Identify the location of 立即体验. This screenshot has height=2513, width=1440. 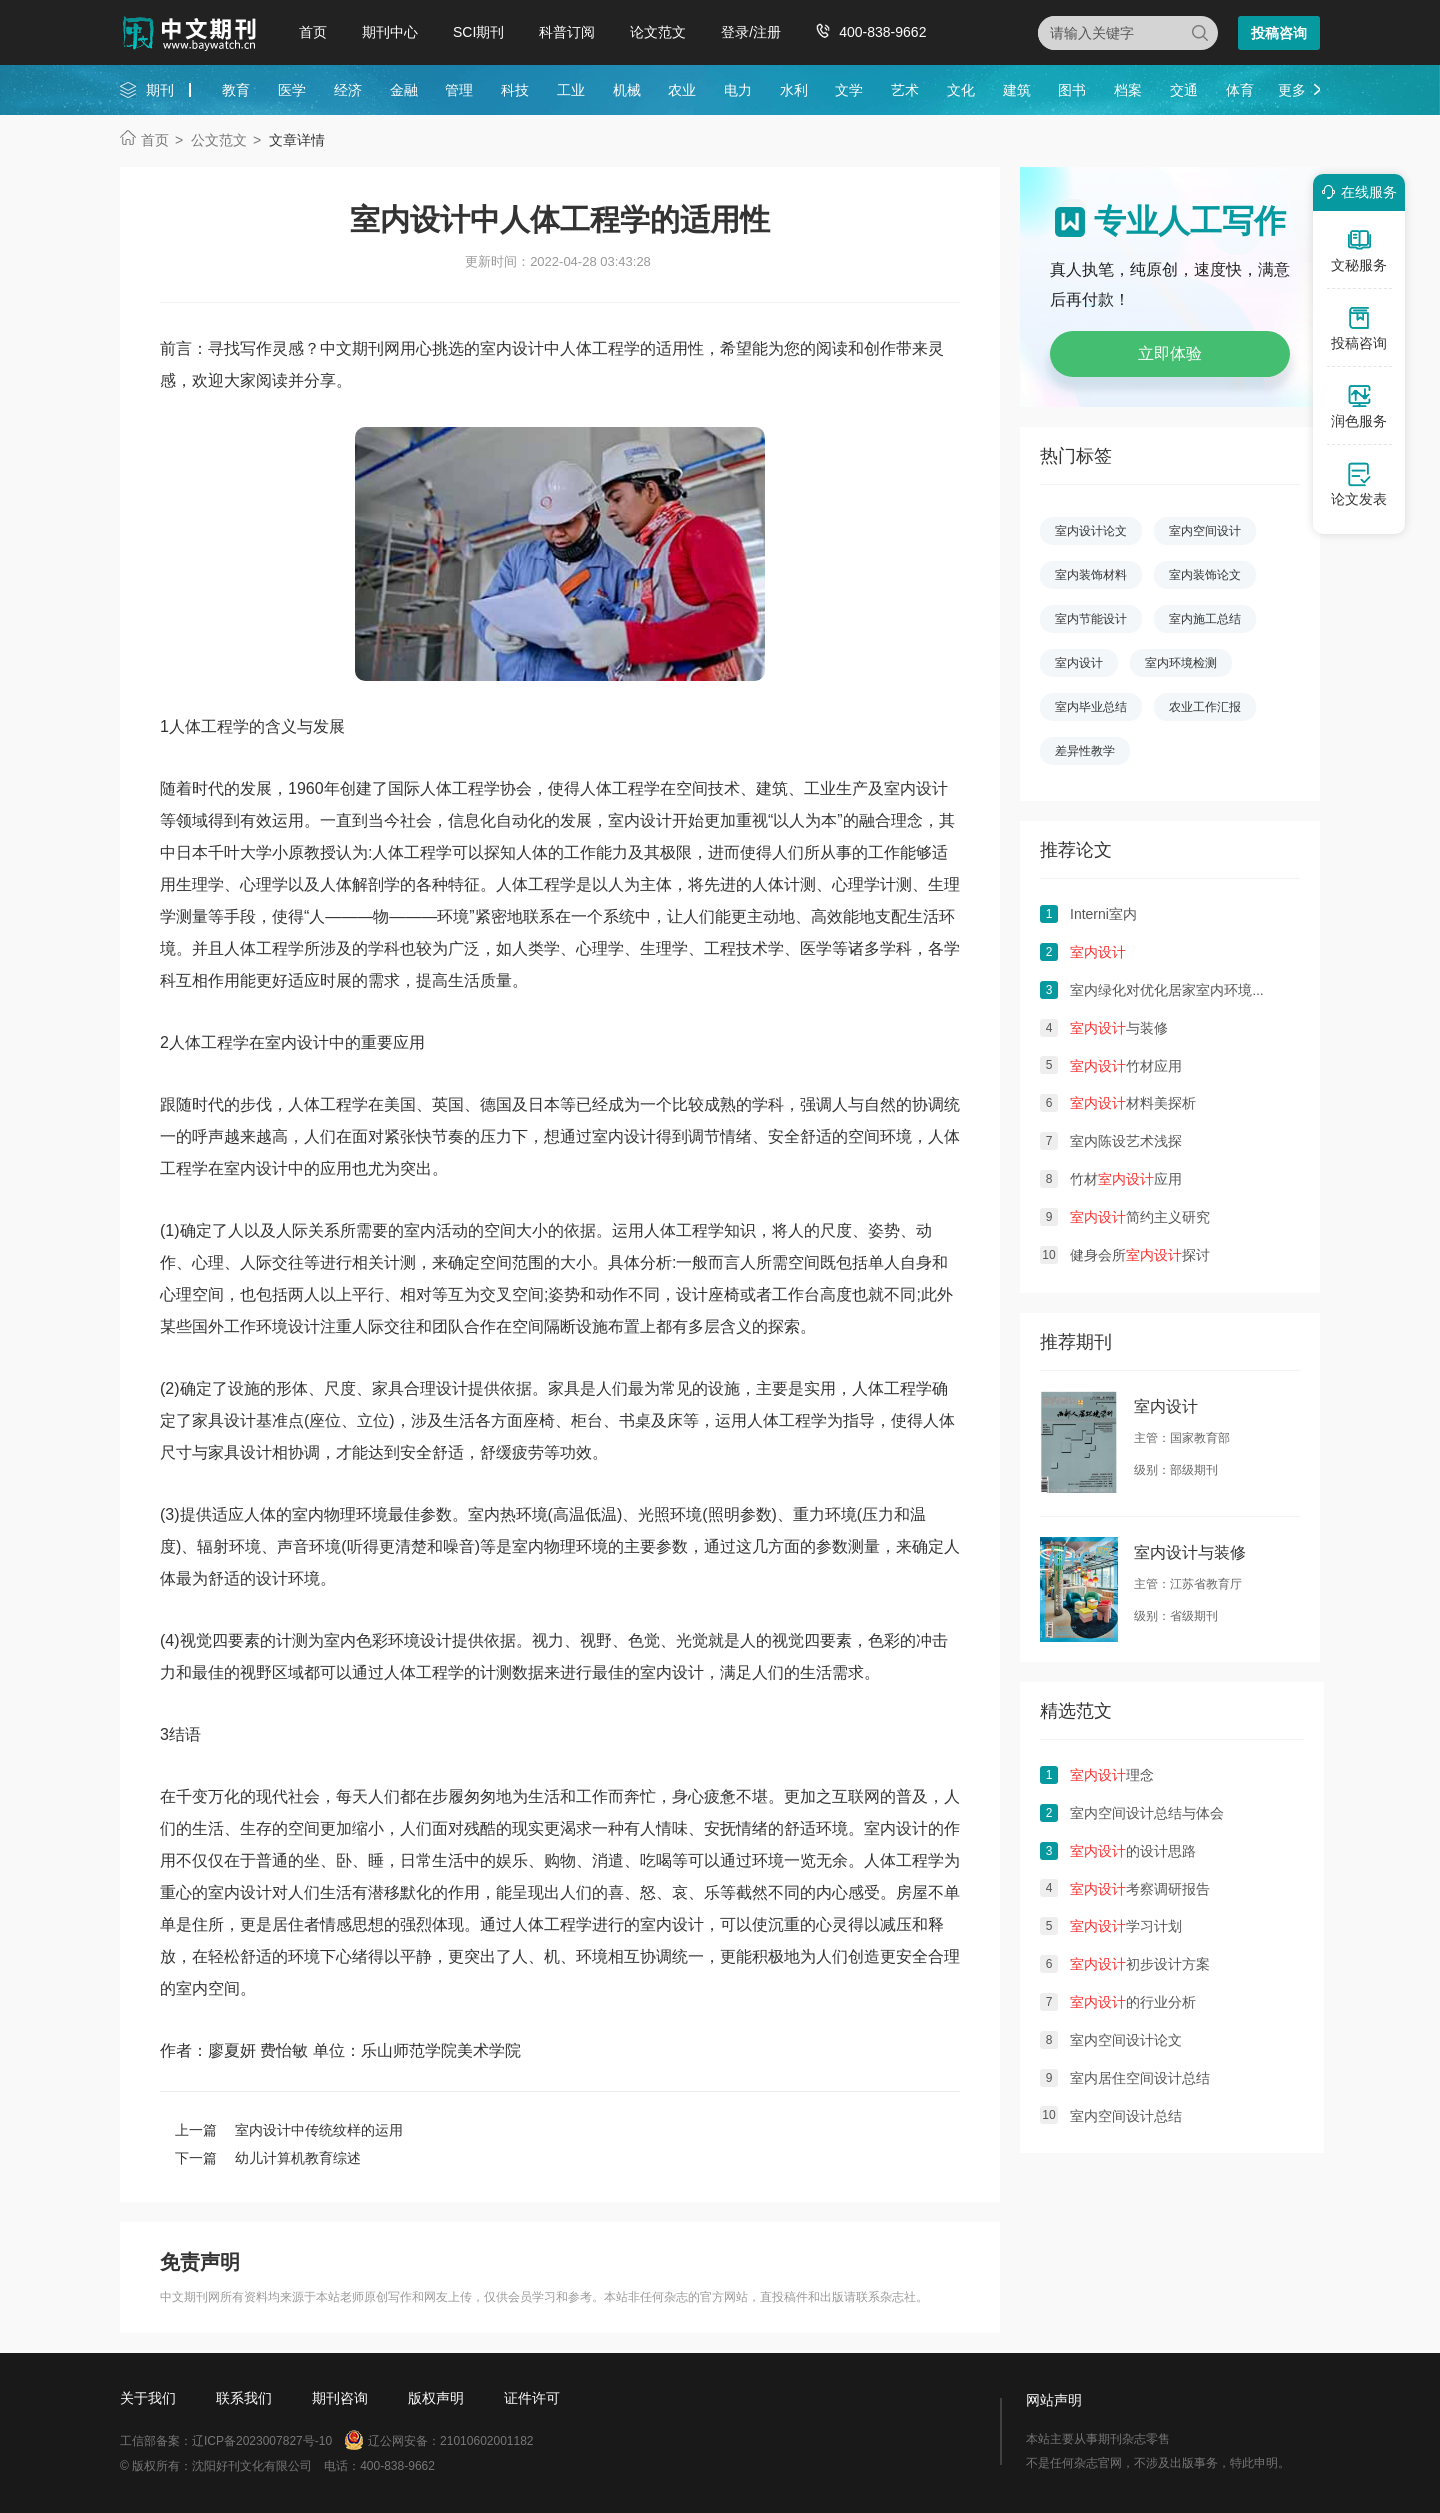
(1170, 353).